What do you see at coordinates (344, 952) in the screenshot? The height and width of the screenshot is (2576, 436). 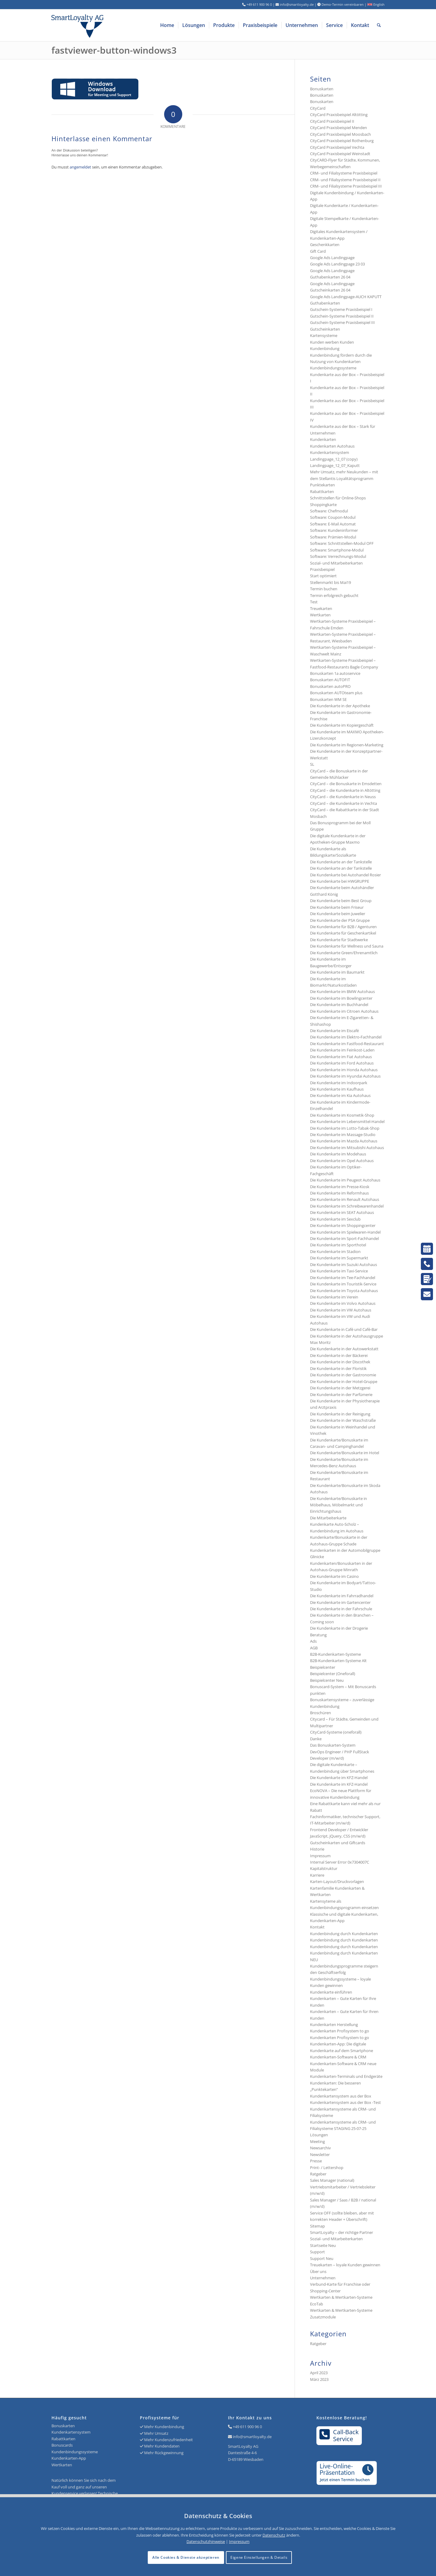 I see `Die Kundenkarte Green/Ehrenamtlich` at bounding box center [344, 952].